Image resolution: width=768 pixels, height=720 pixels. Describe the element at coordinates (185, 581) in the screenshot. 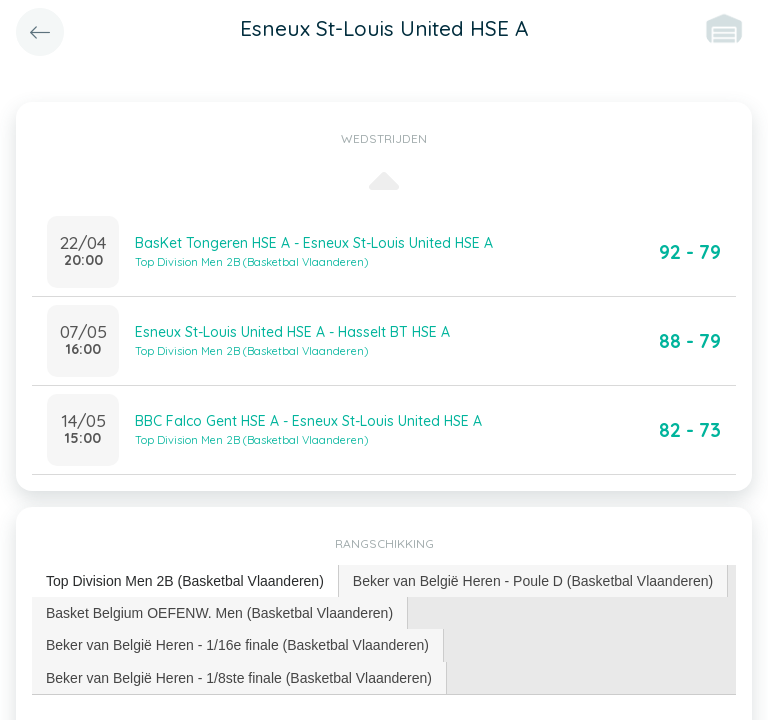

I see `Top Division Men 2B (Basketbal Vlaanderen) [presentation]` at that location.